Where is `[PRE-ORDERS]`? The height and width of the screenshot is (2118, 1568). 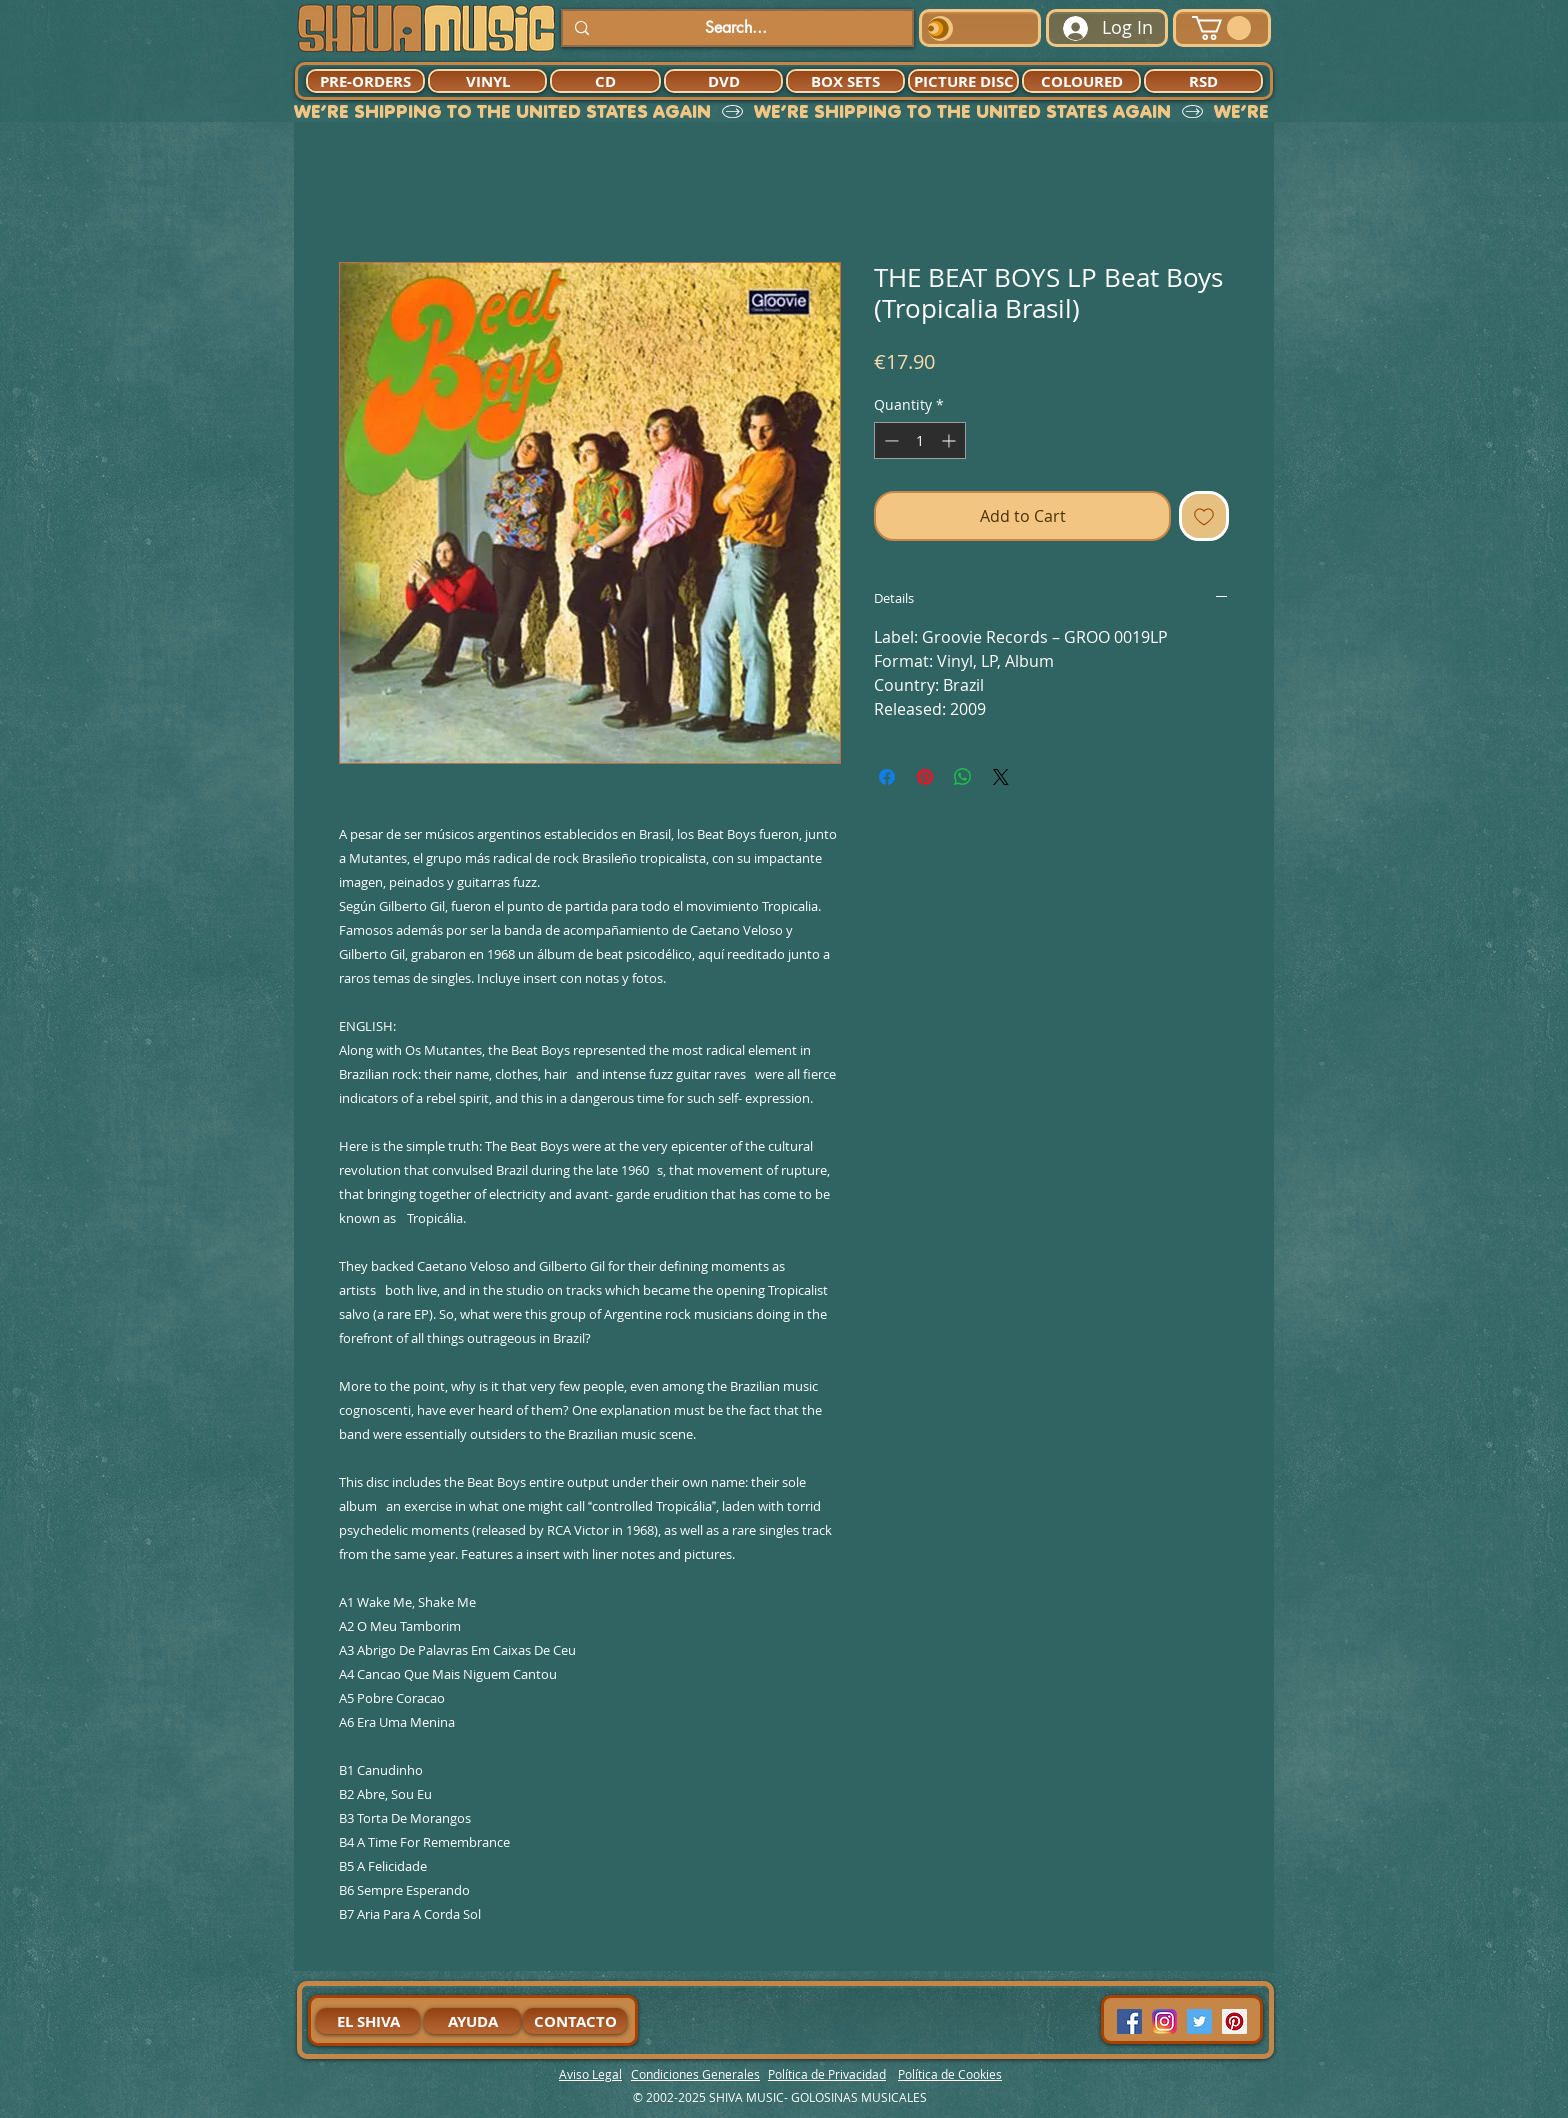 [PRE-ORDERS] is located at coordinates (365, 81).